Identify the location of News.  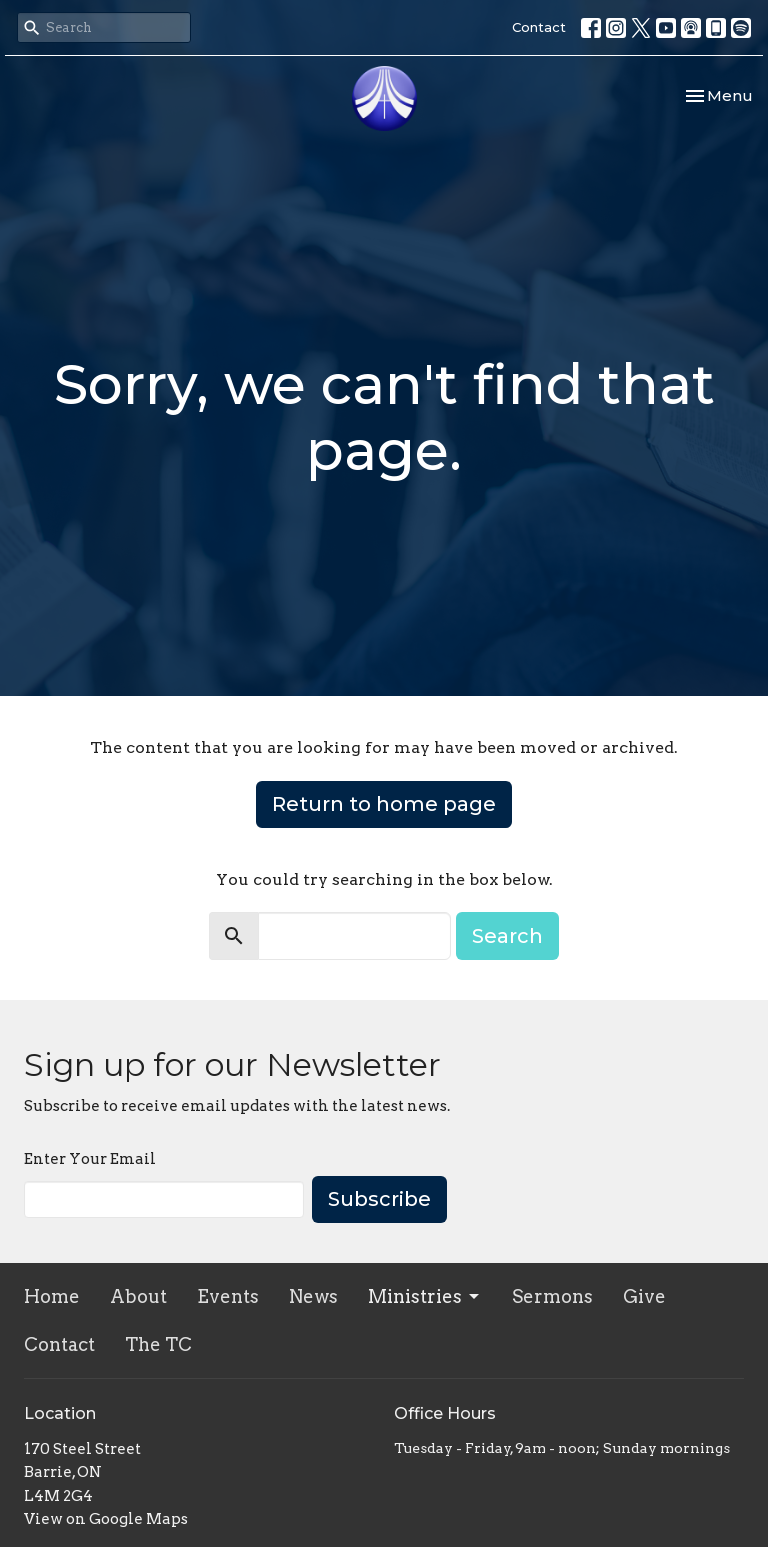
(313, 1296).